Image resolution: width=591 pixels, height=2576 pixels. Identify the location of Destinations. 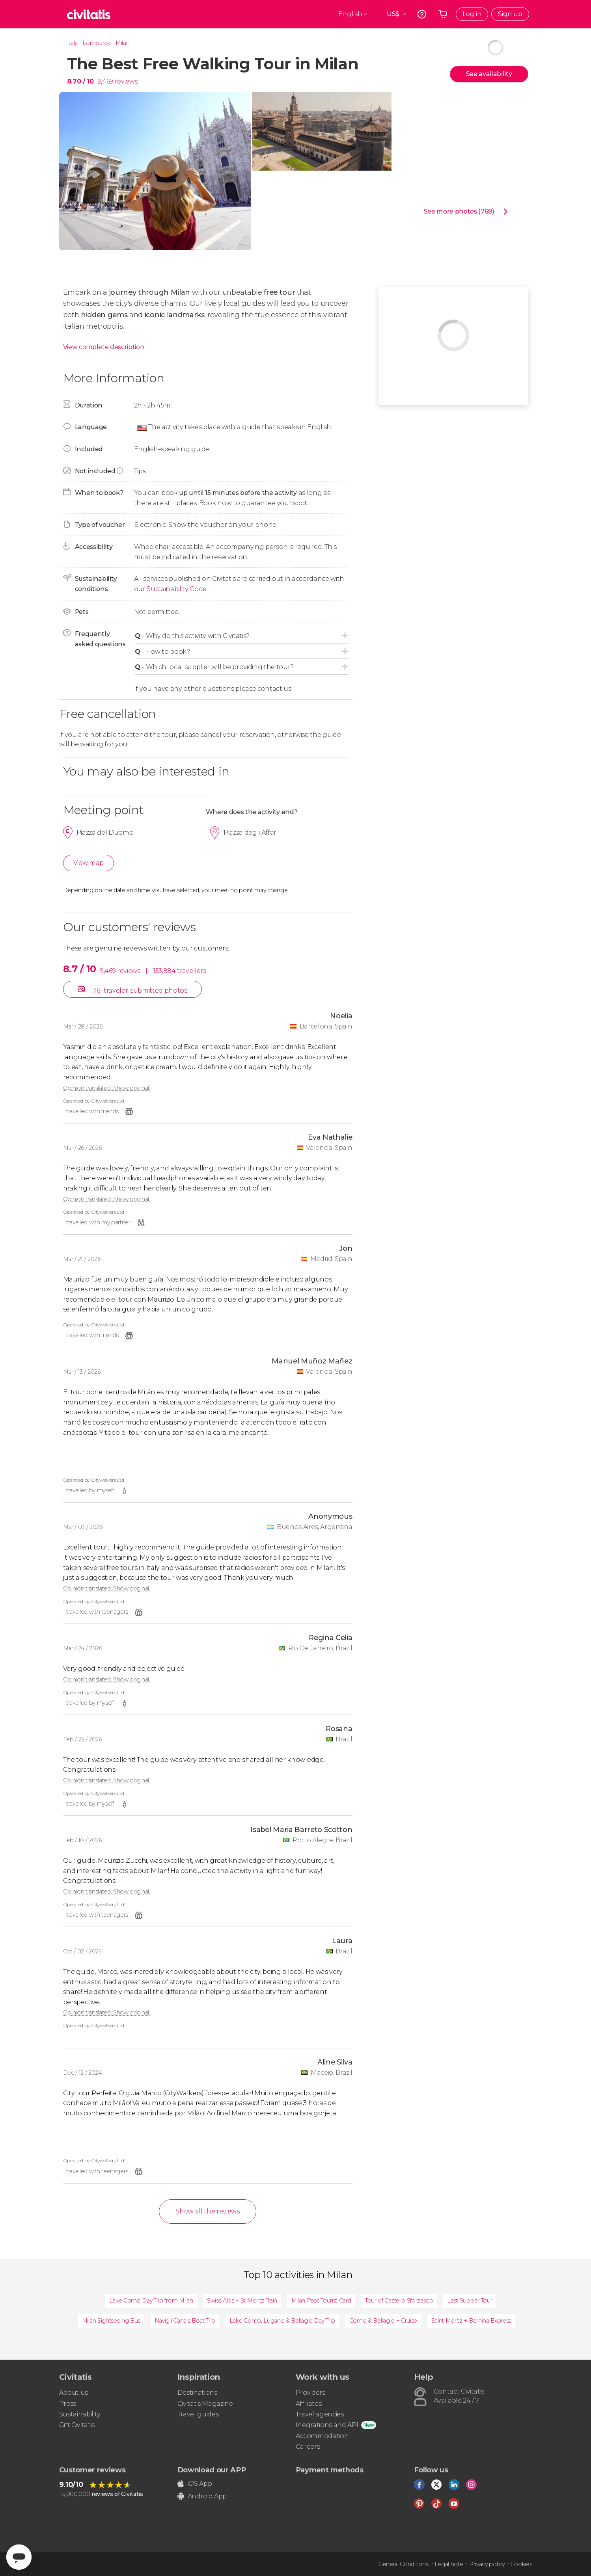
(197, 2392).